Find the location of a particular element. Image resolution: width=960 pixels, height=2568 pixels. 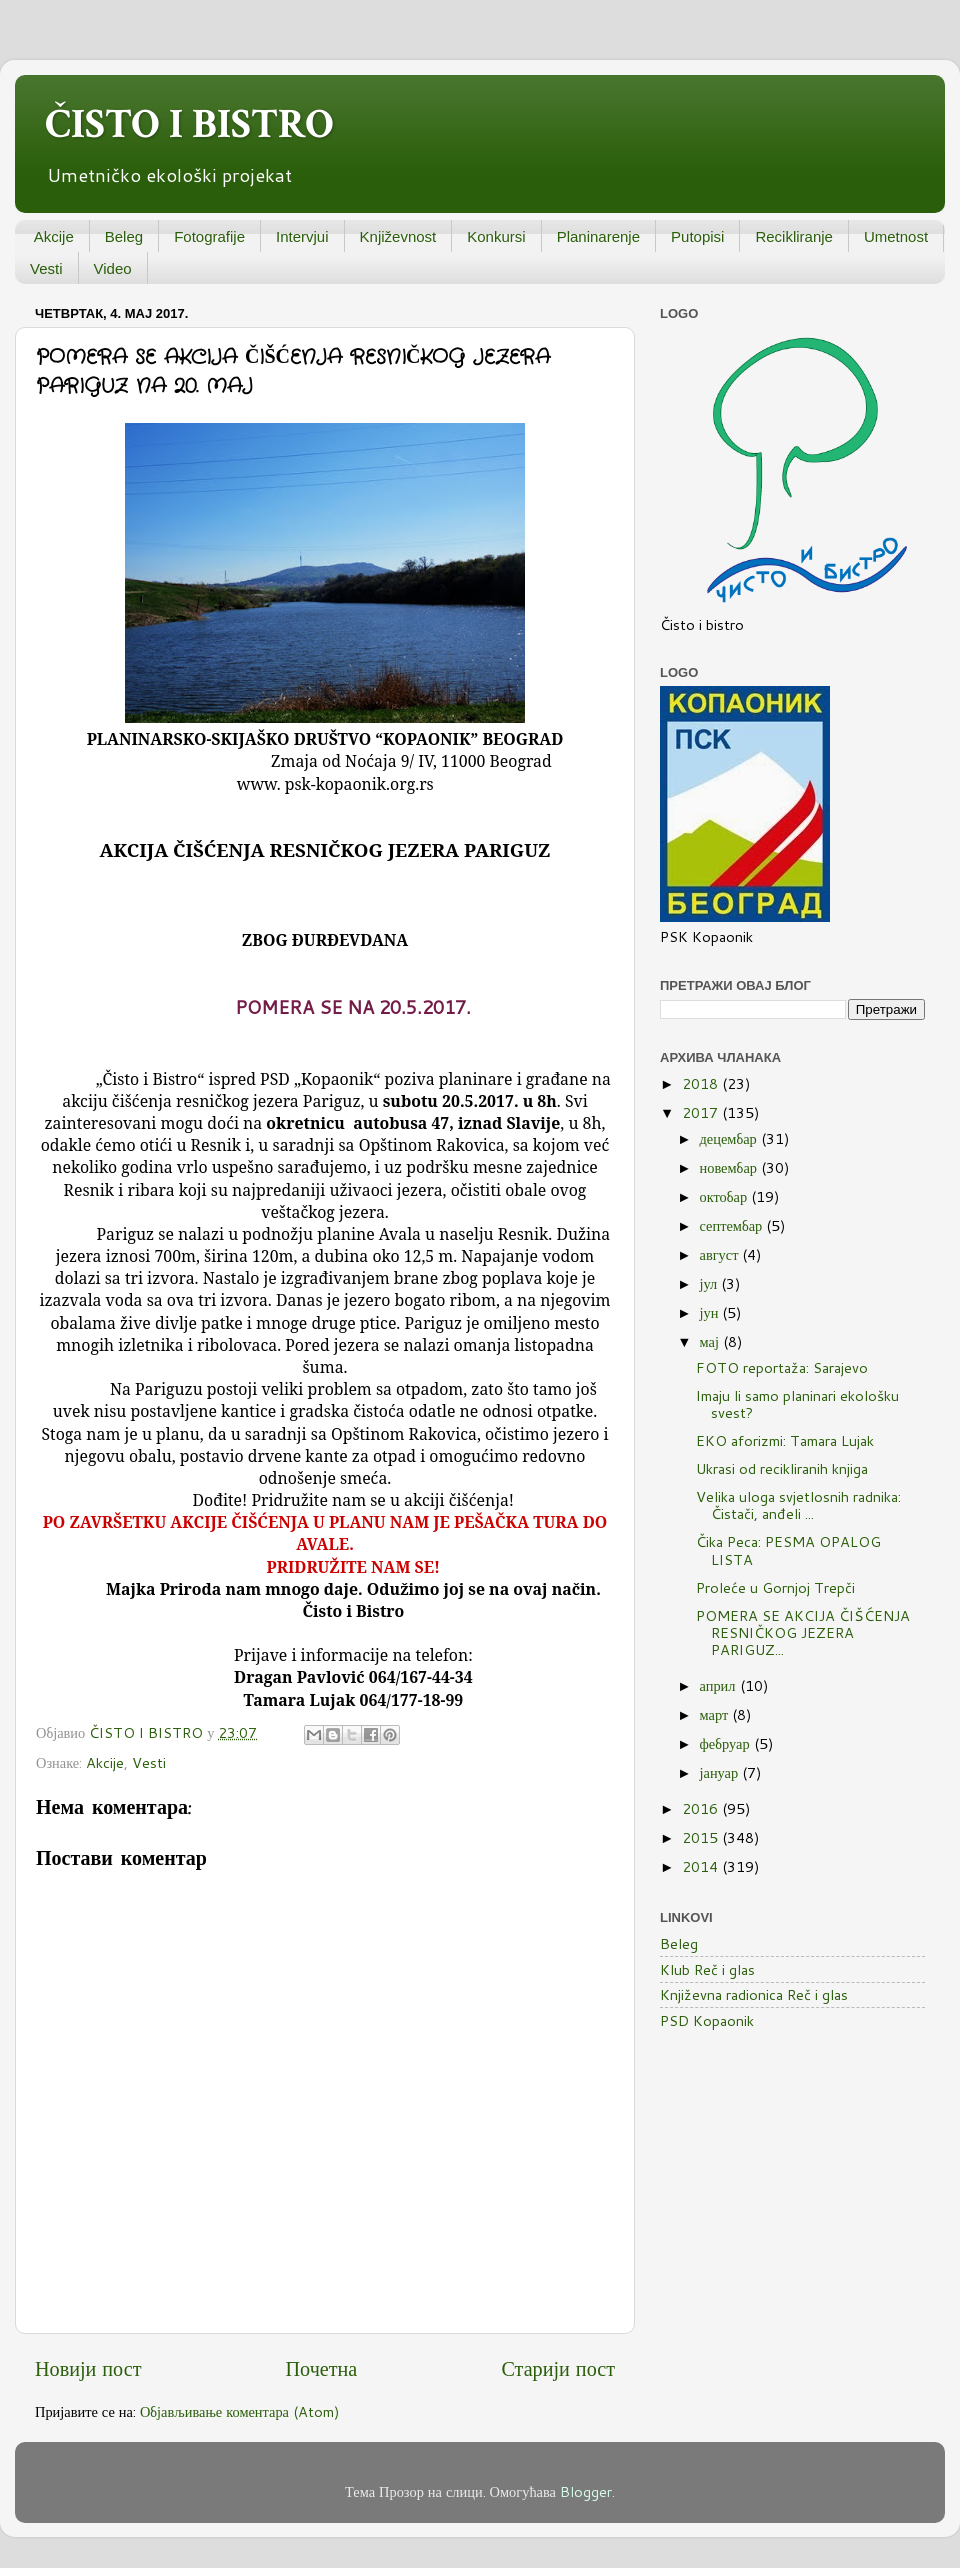

јун is located at coordinates (711, 1312).